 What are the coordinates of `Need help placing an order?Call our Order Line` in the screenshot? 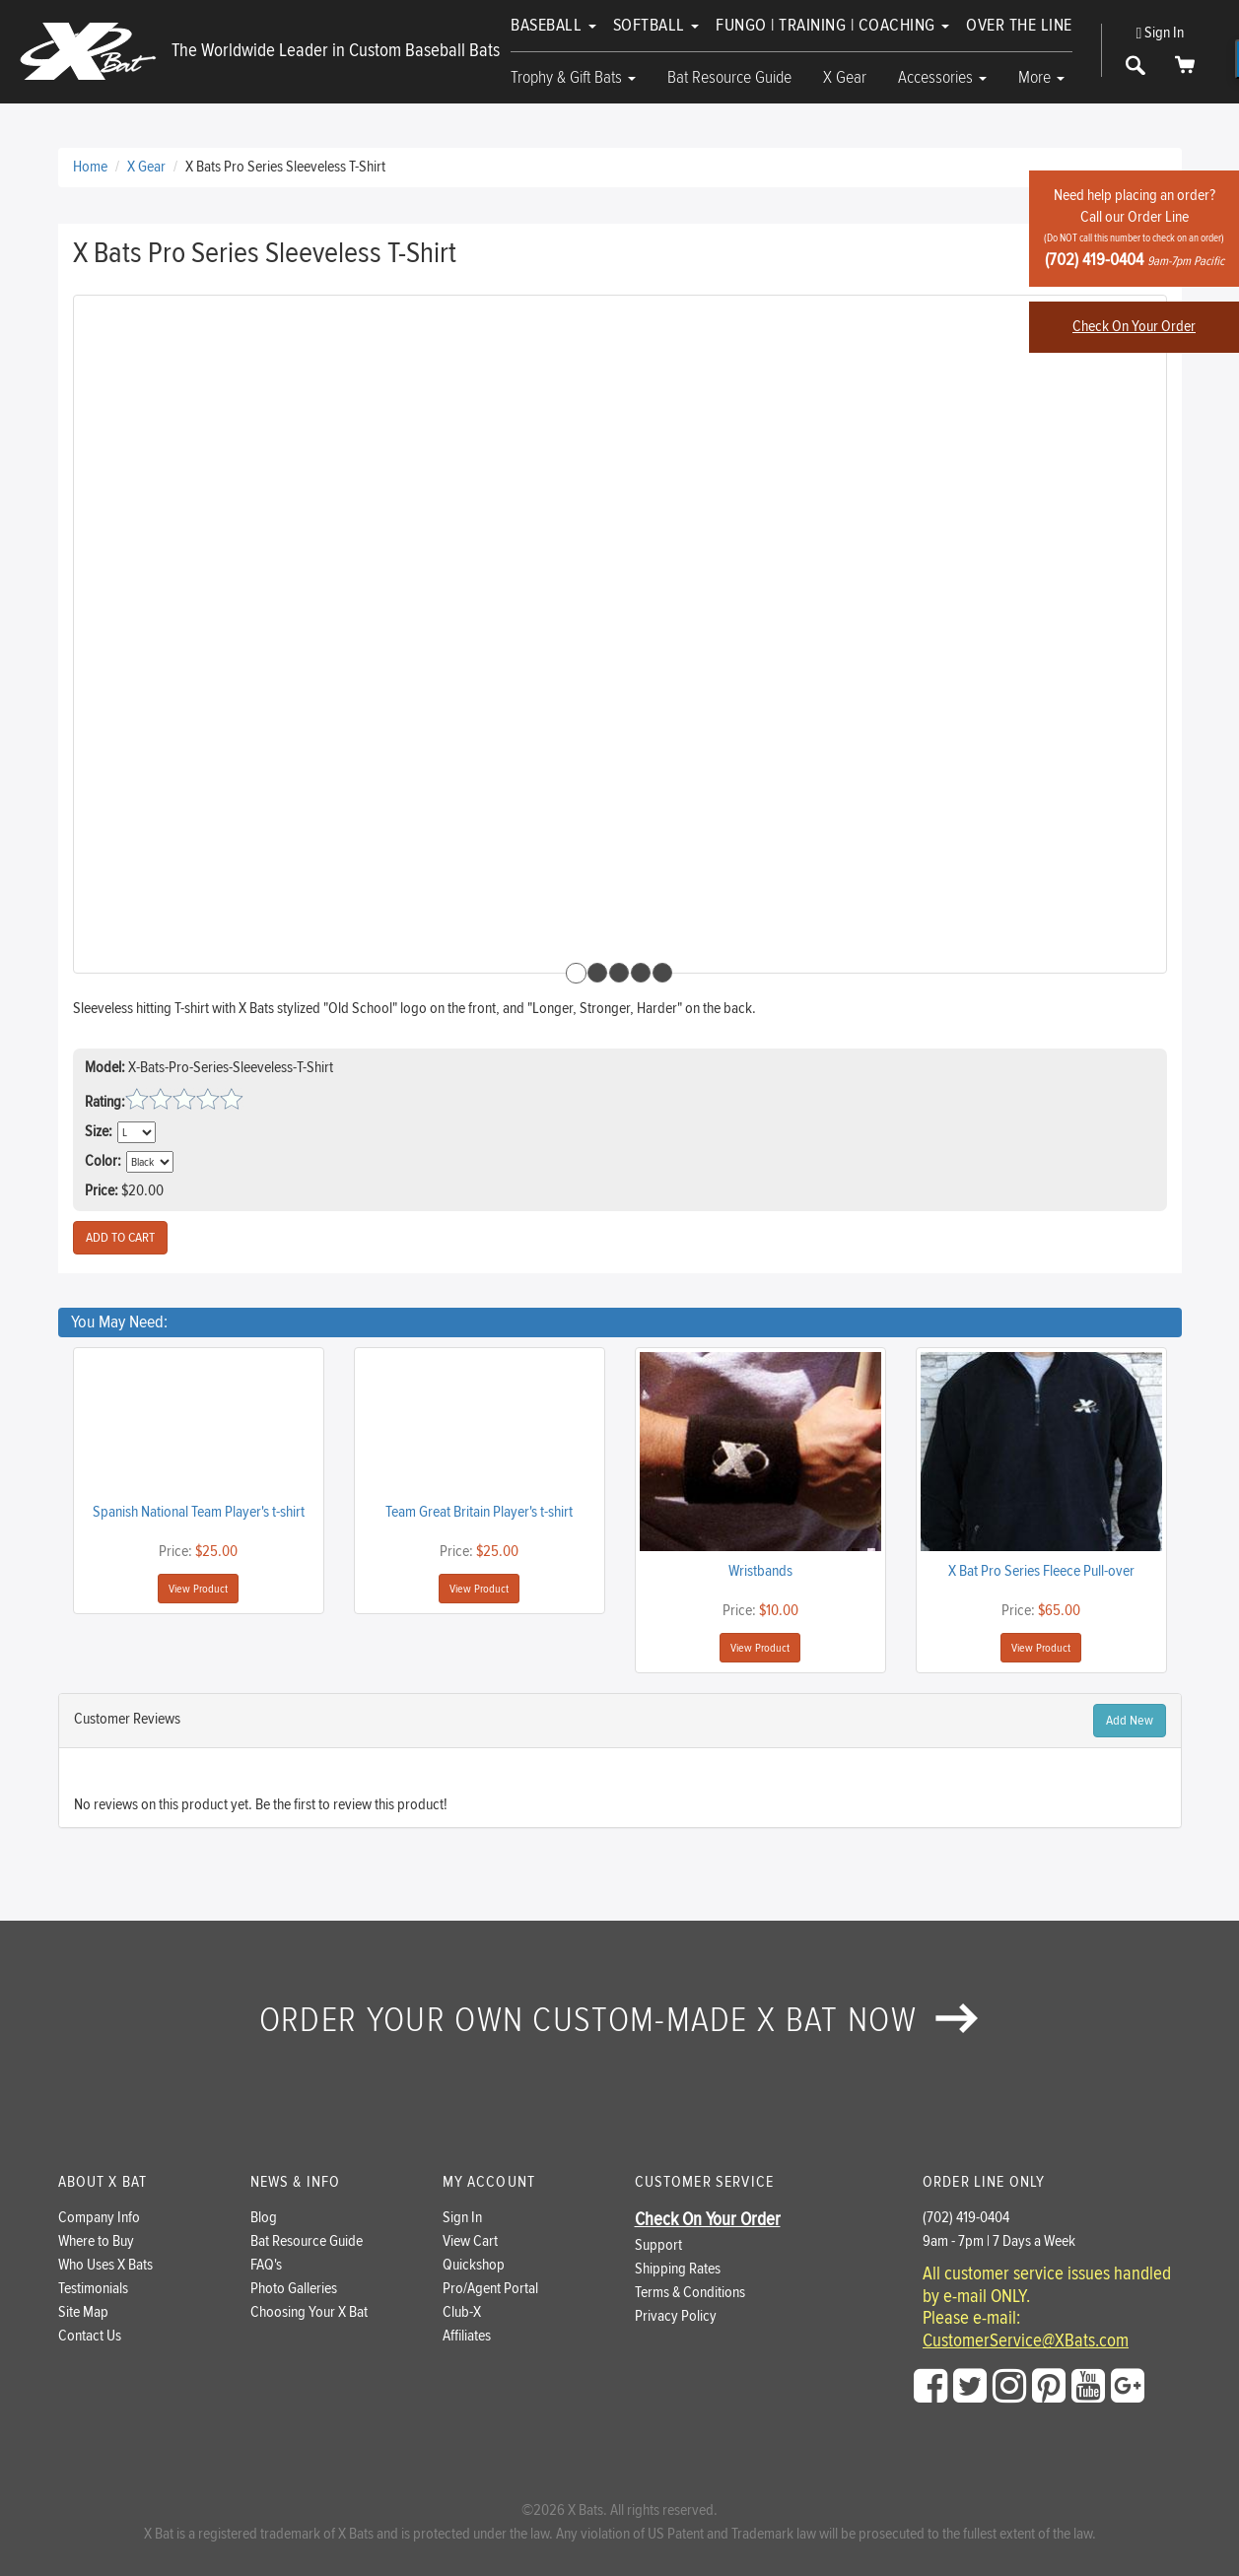 It's located at (1134, 228).